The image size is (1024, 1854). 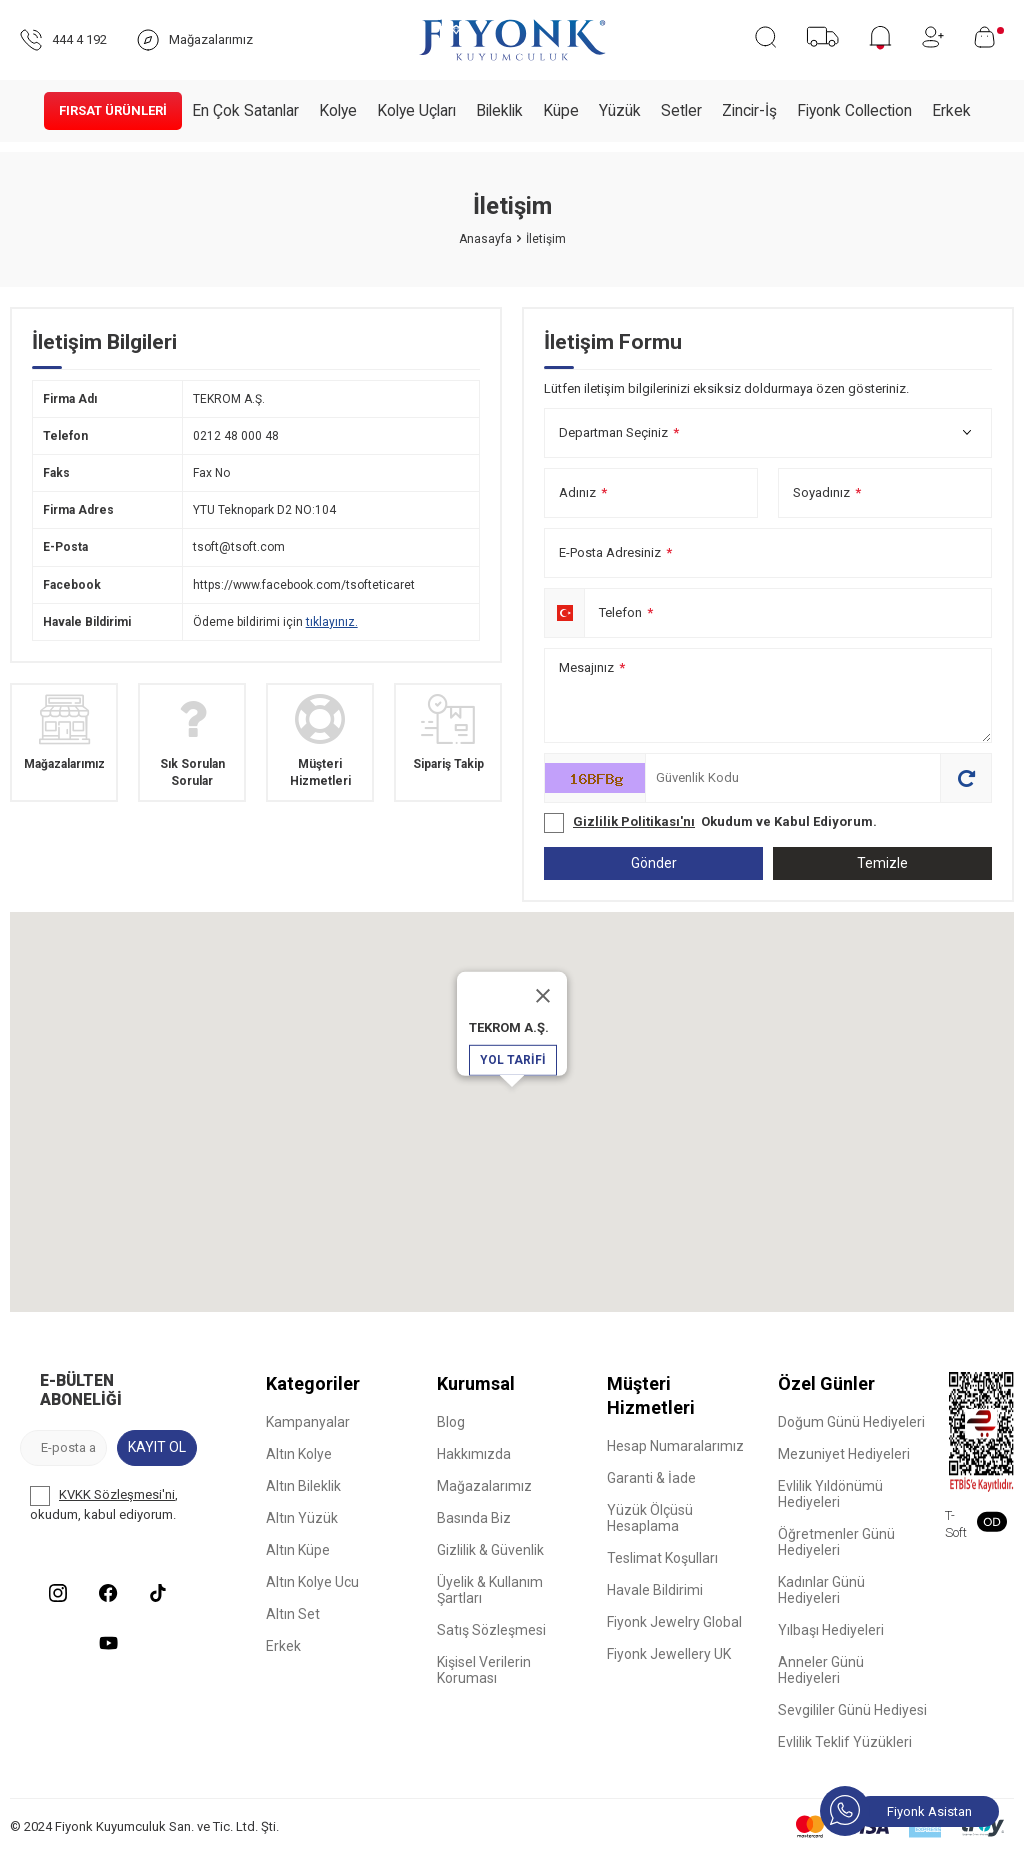 I want to click on Garanti & İade, so click(x=651, y=1478).